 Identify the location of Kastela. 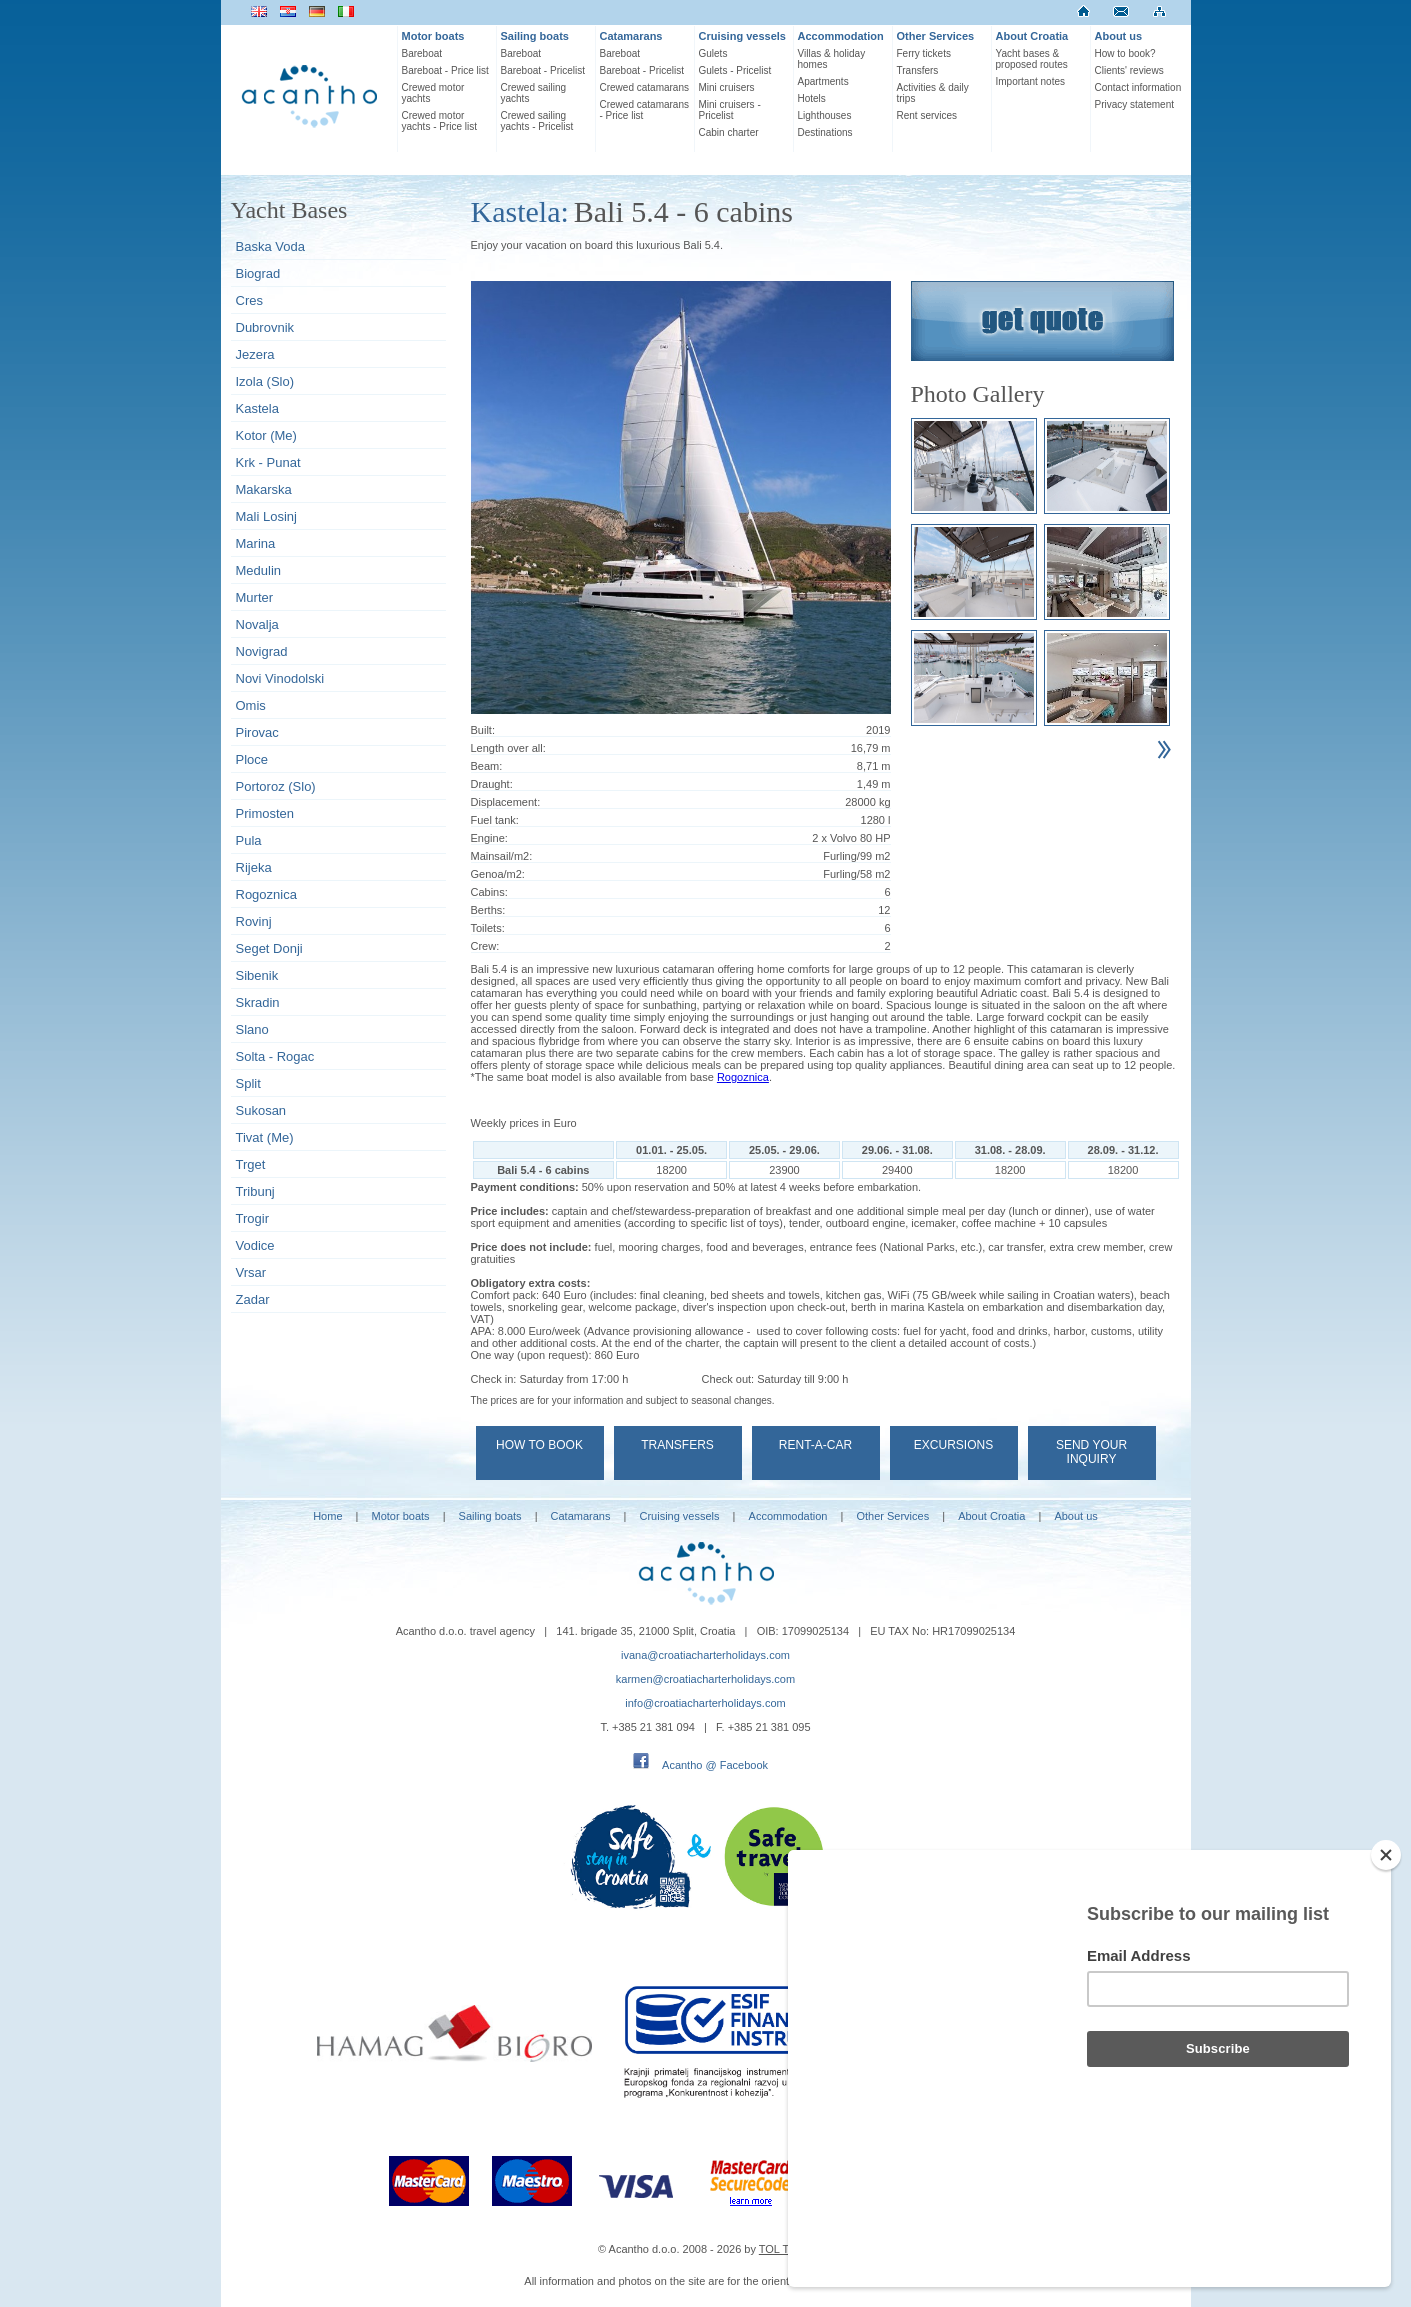
(257, 408).